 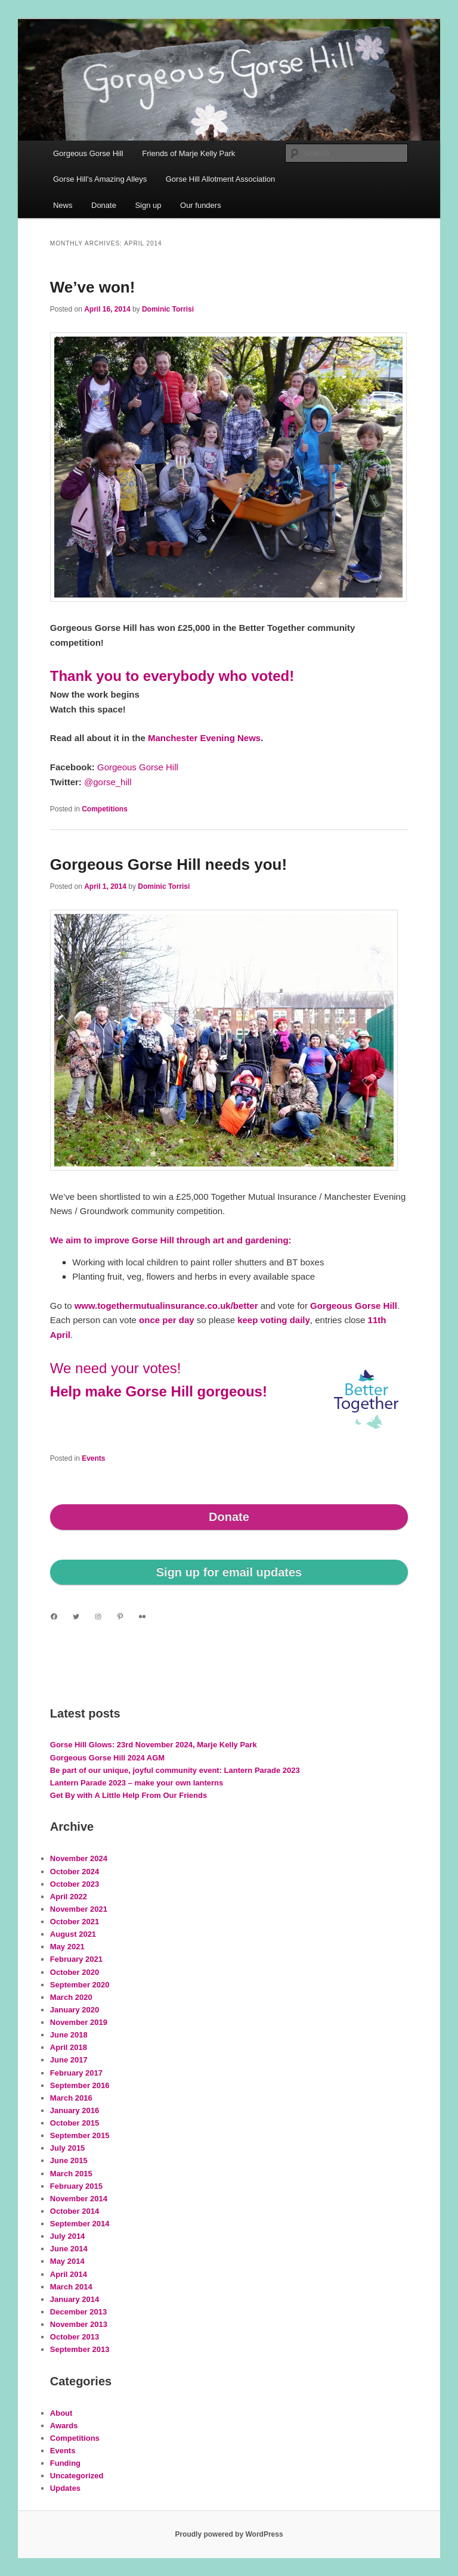 I want to click on July 2014, so click(x=67, y=2236).